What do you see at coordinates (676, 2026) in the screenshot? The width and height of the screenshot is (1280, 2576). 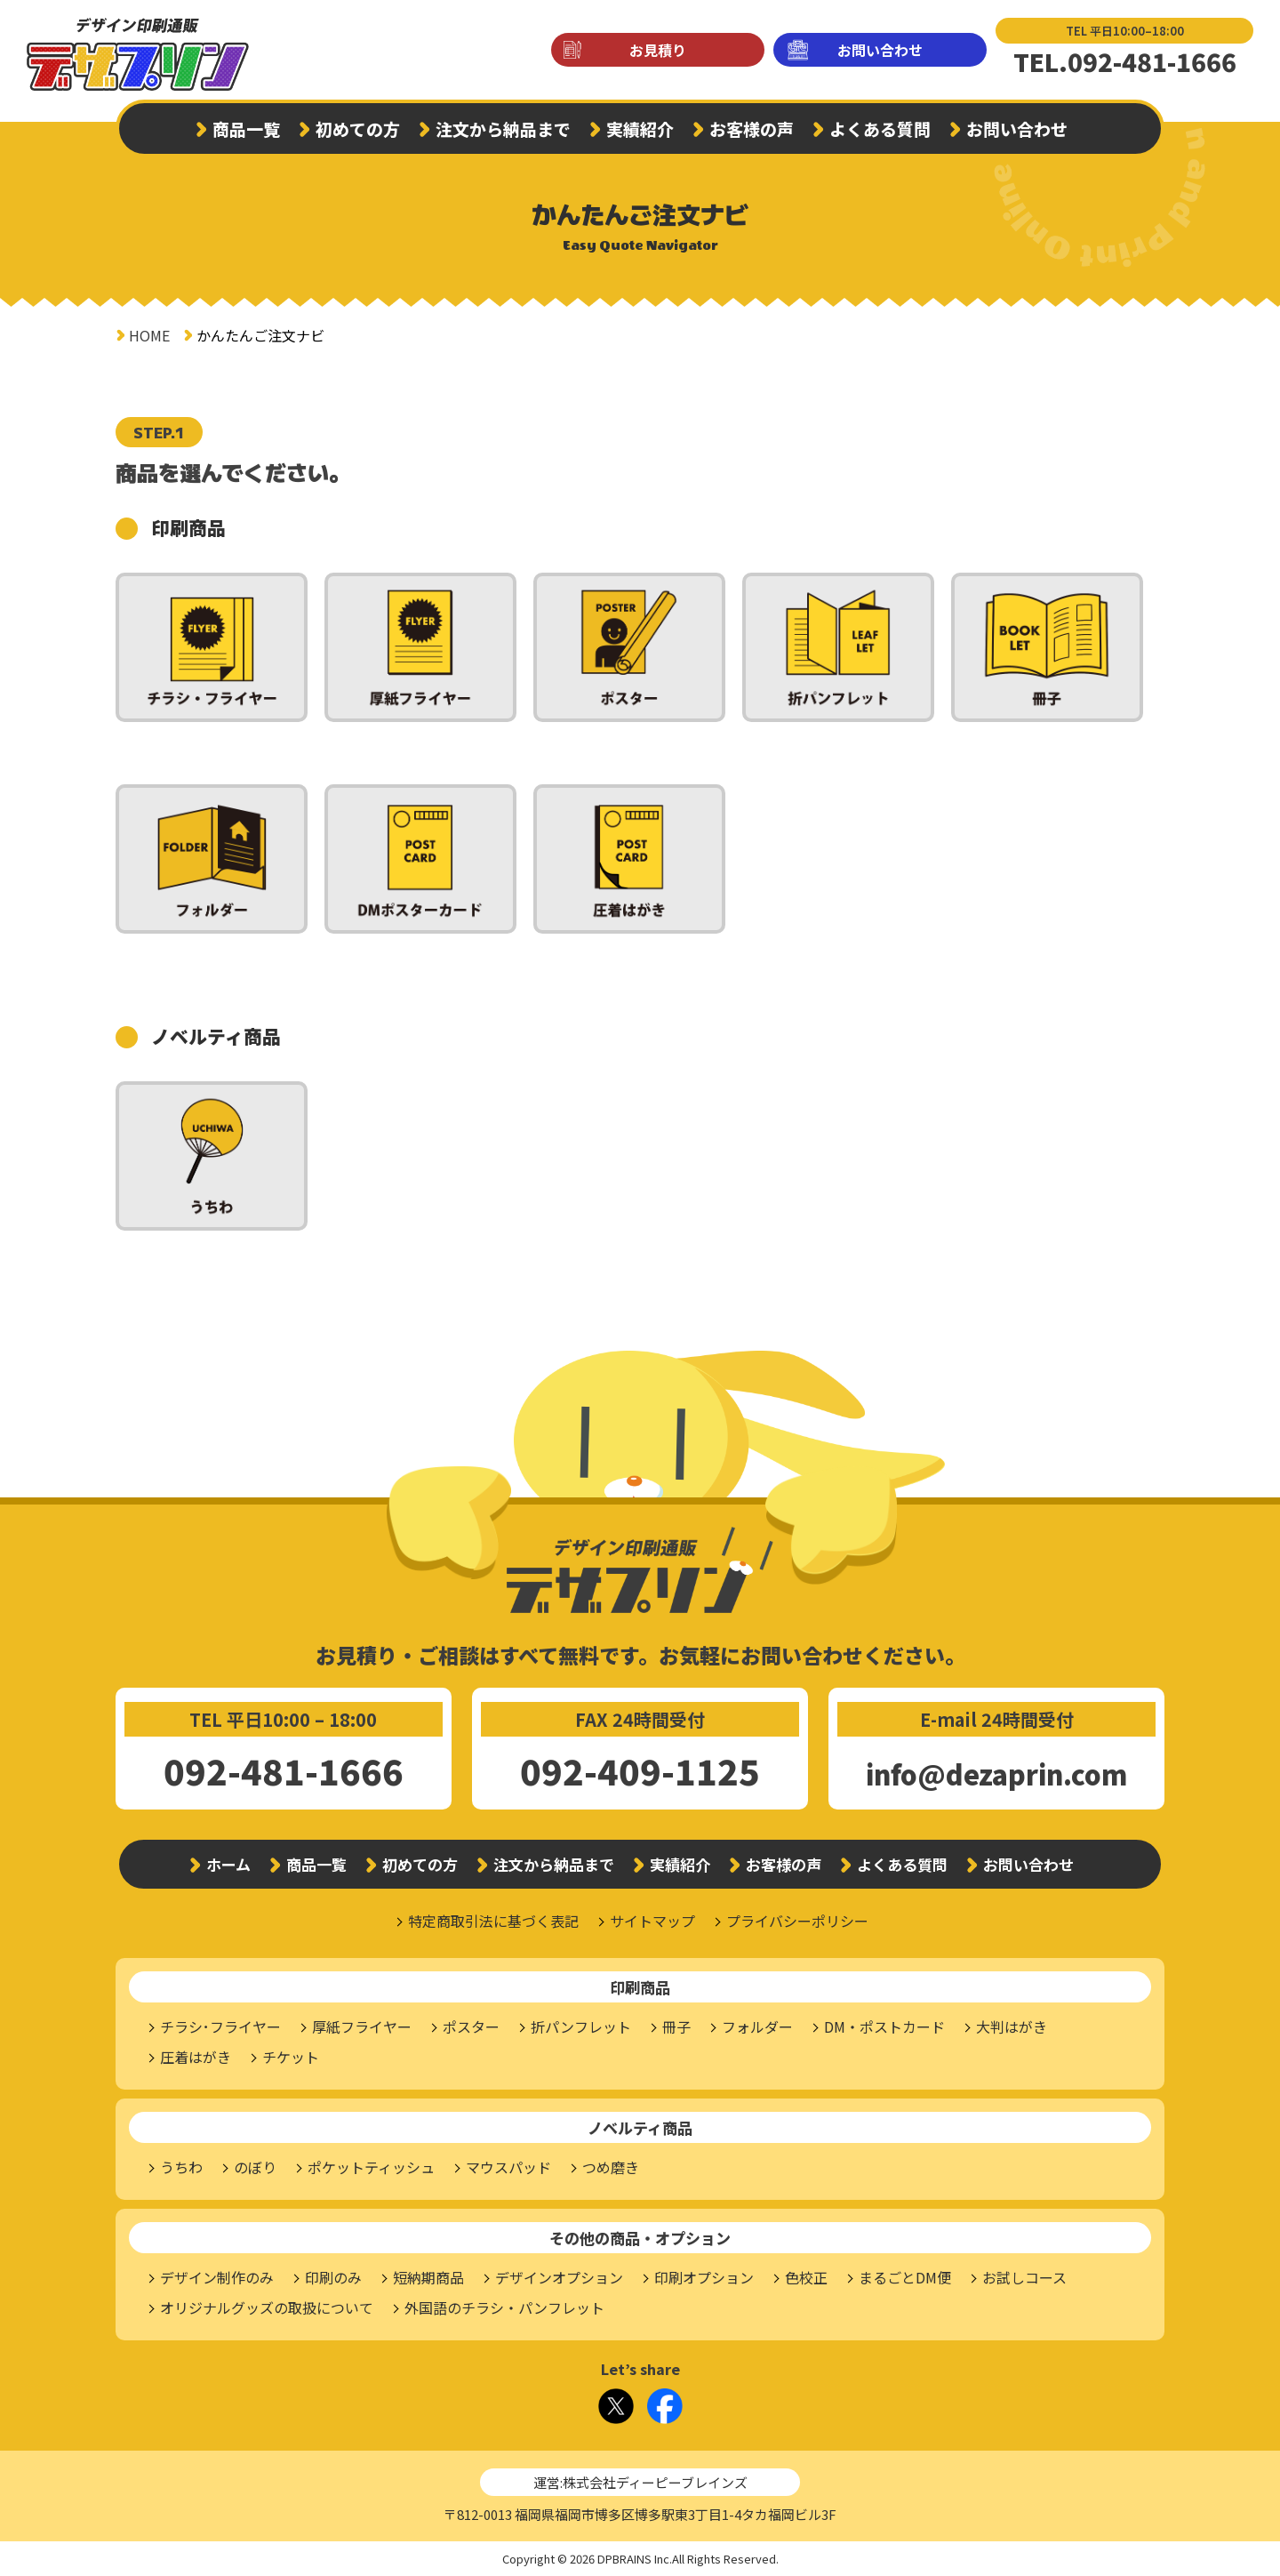 I see `冊子` at bounding box center [676, 2026].